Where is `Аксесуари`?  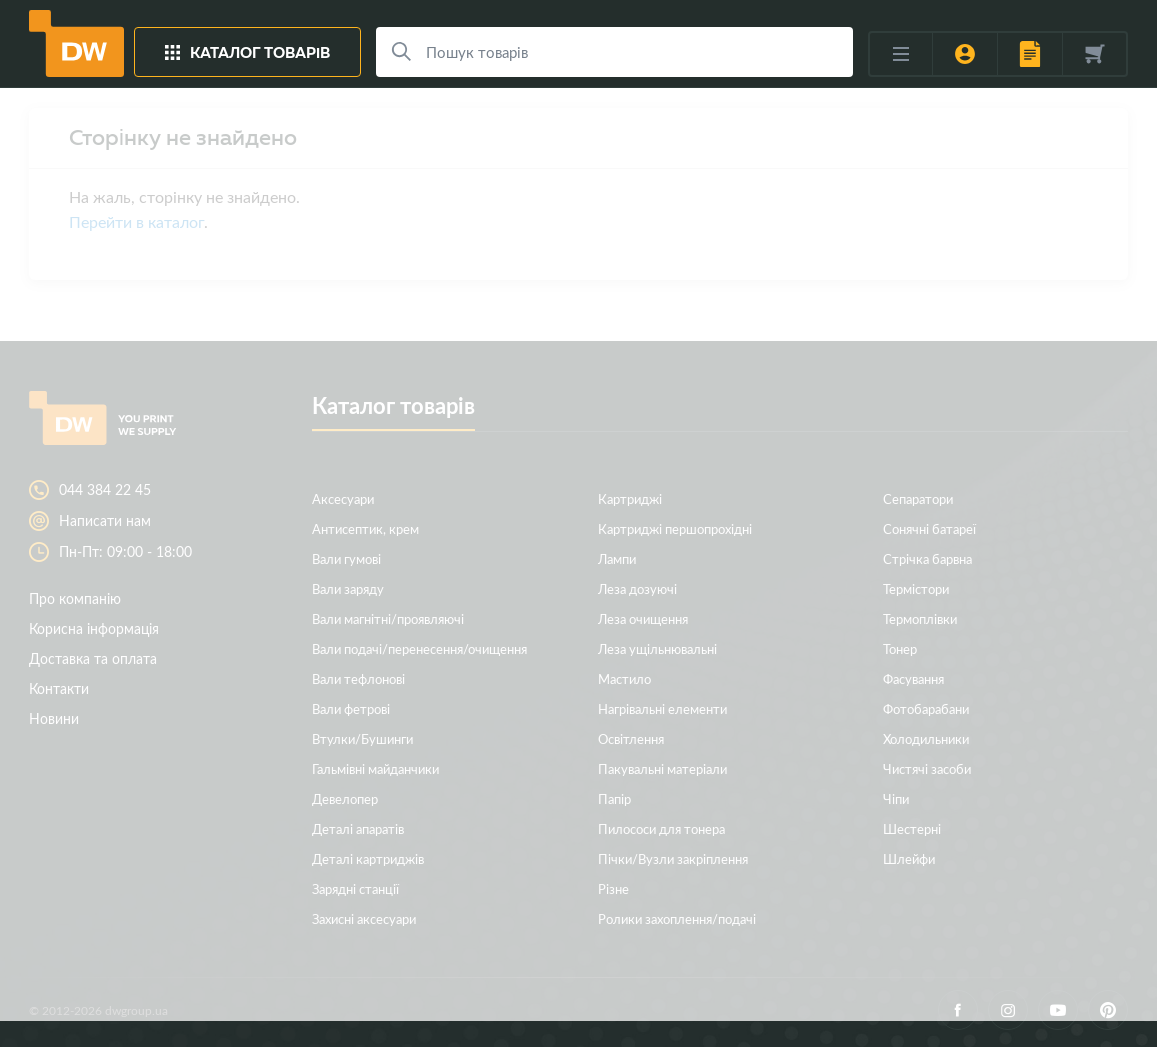 Аксесуари is located at coordinates (343, 498).